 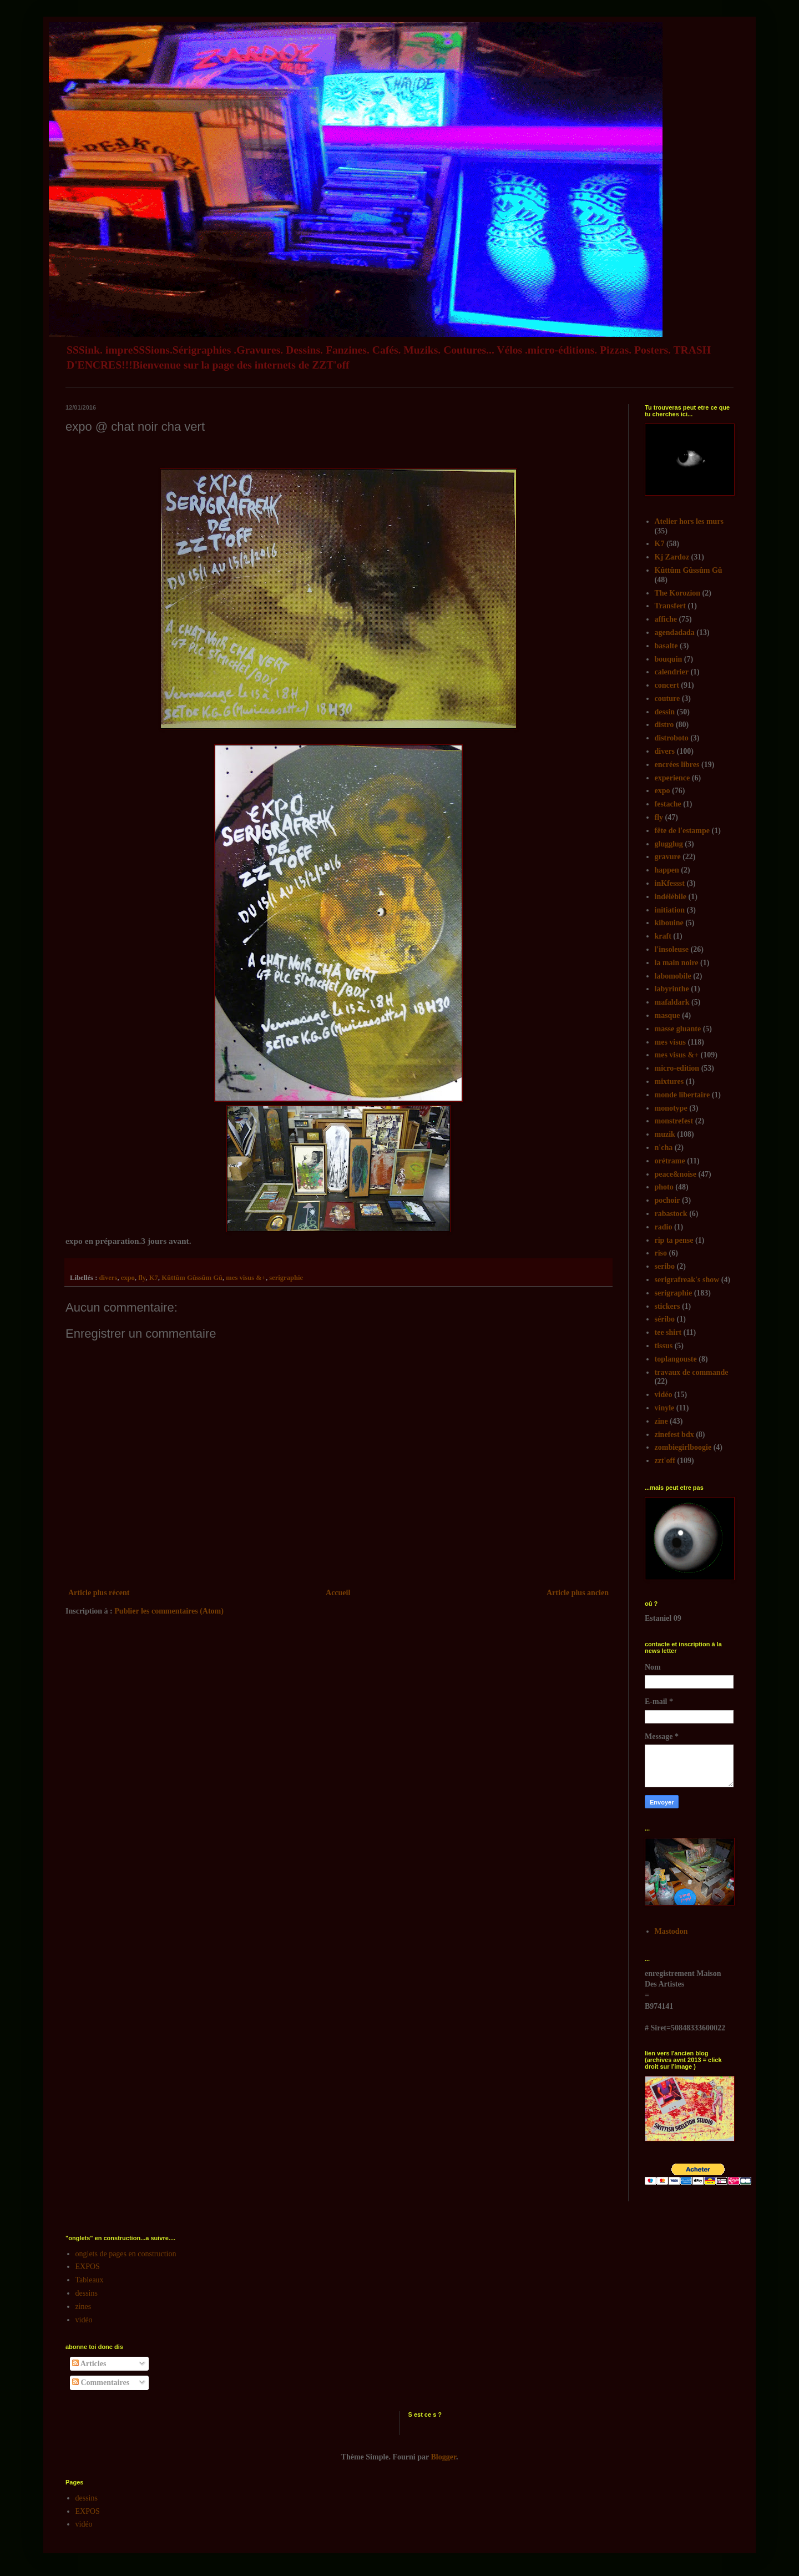 What do you see at coordinates (663, 936) in the screenshot?
I see `kraft` at bounding box center [663, 936].